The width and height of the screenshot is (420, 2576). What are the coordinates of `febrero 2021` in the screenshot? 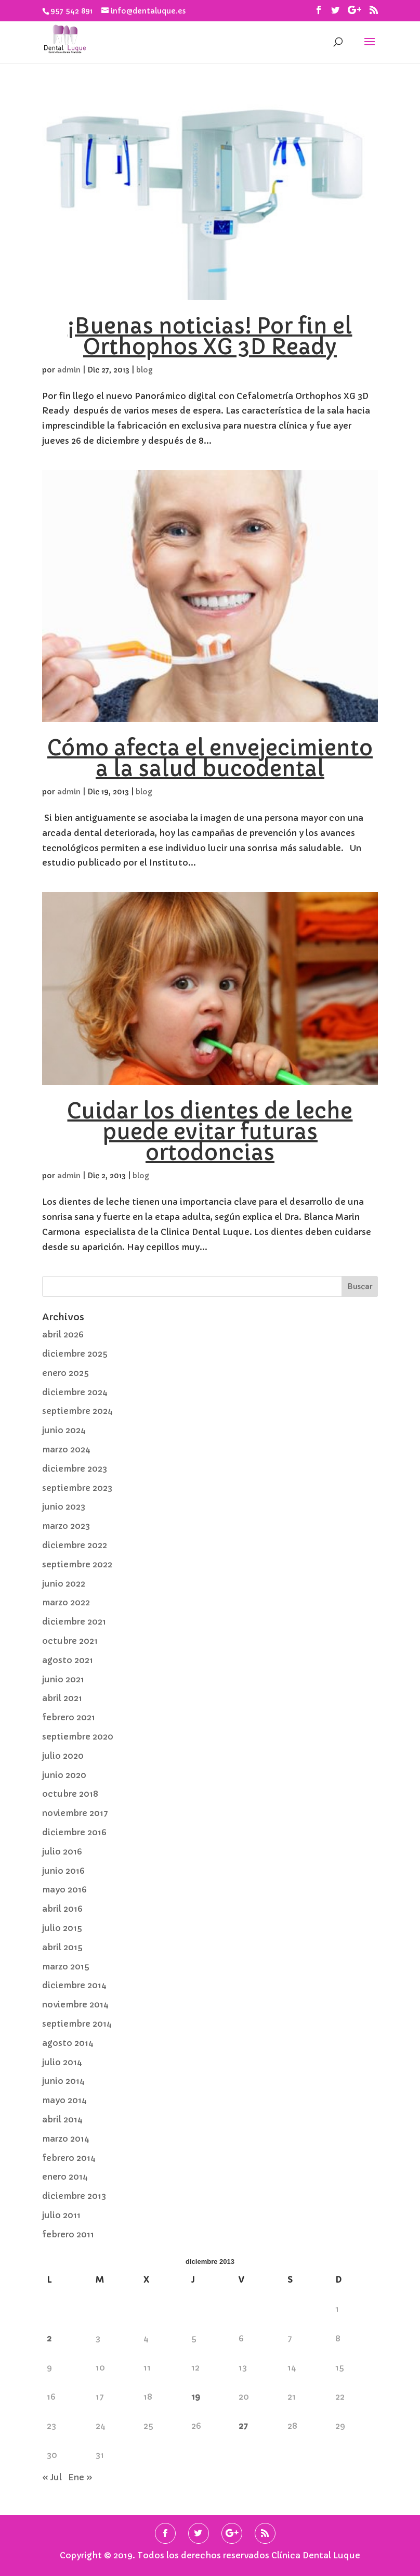 It's located at (68, 1717).